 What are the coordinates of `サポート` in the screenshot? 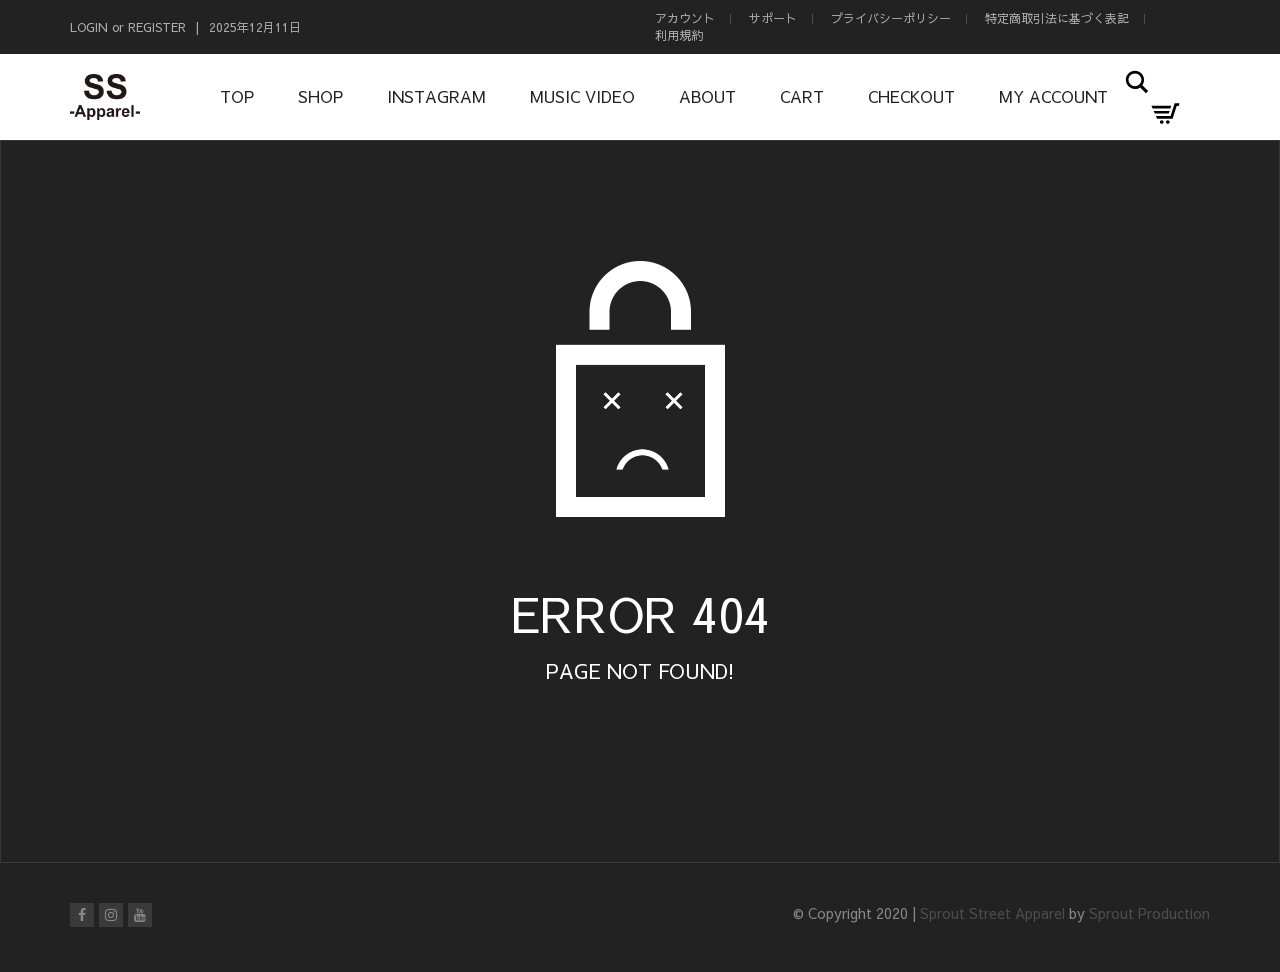 It's located at (773, 18).